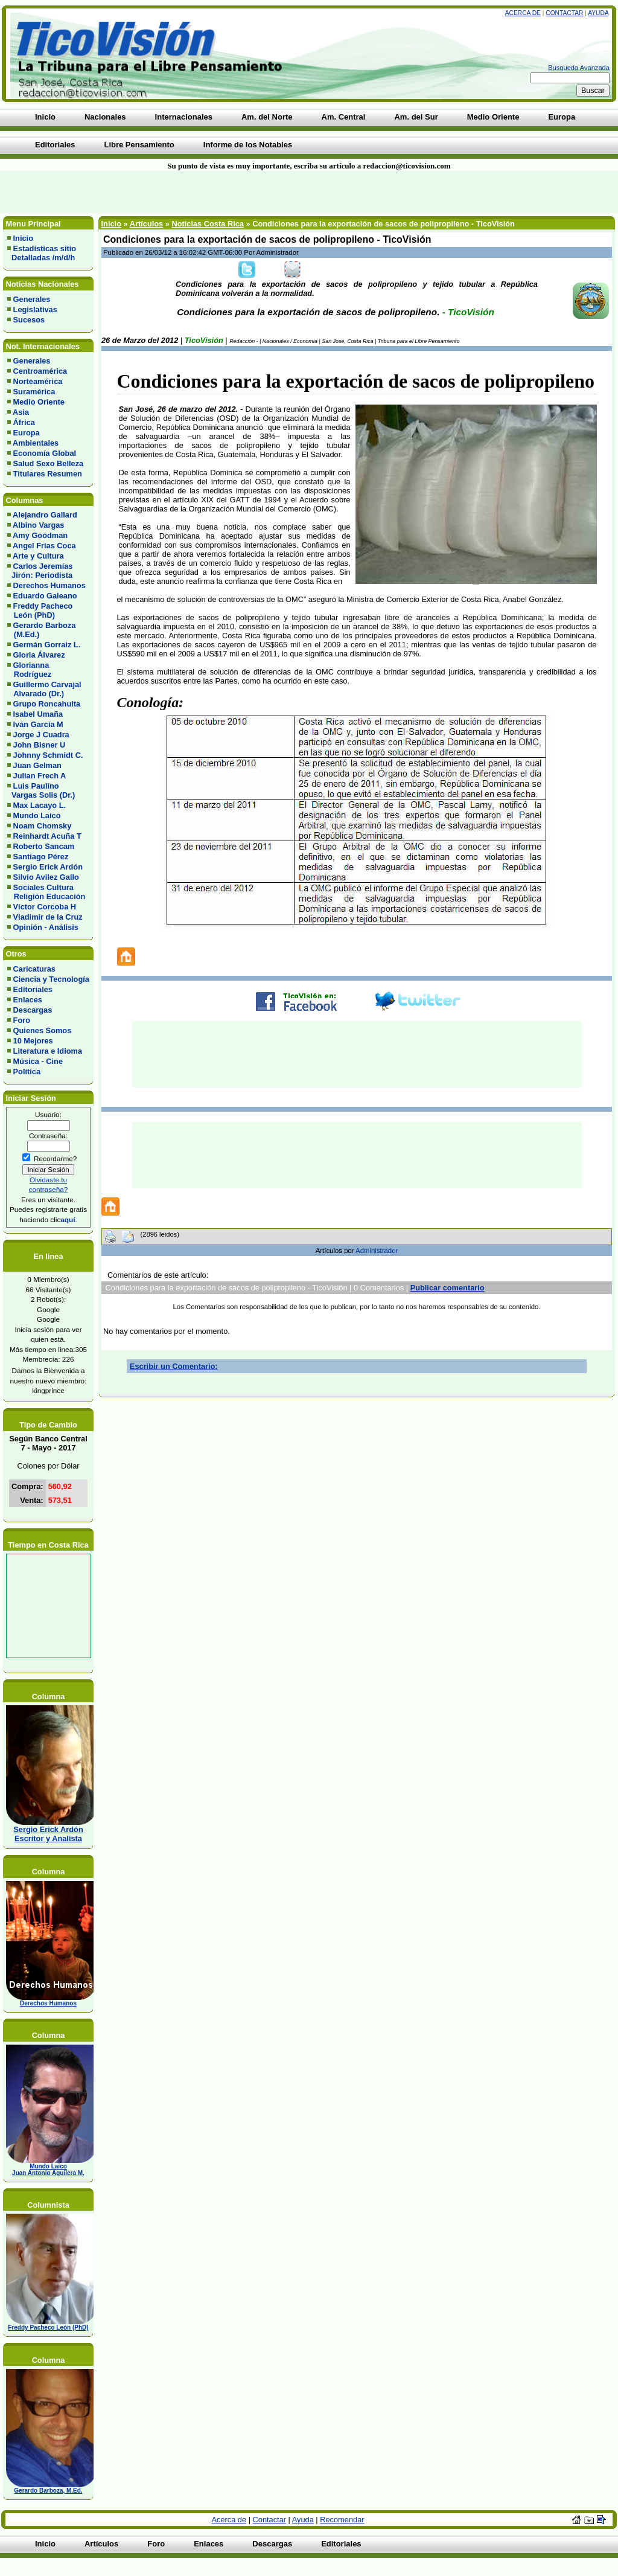  Describe the element at coordinates (39, 805) in the screenshot. I see `Max Lacayo L.` at that location.